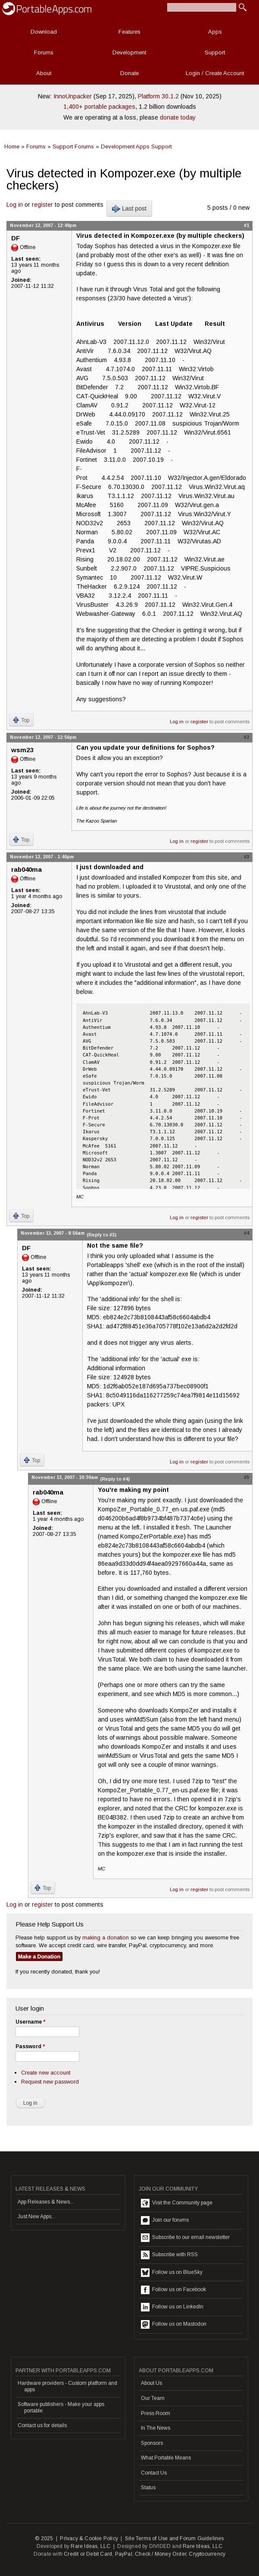 This screenshot has width=259, height=2576. What do you see at coordinates (67, 2386) in the screenshot?
I see `Hardware providers - Custom platform and apps` at bounding box center [67, 2386].